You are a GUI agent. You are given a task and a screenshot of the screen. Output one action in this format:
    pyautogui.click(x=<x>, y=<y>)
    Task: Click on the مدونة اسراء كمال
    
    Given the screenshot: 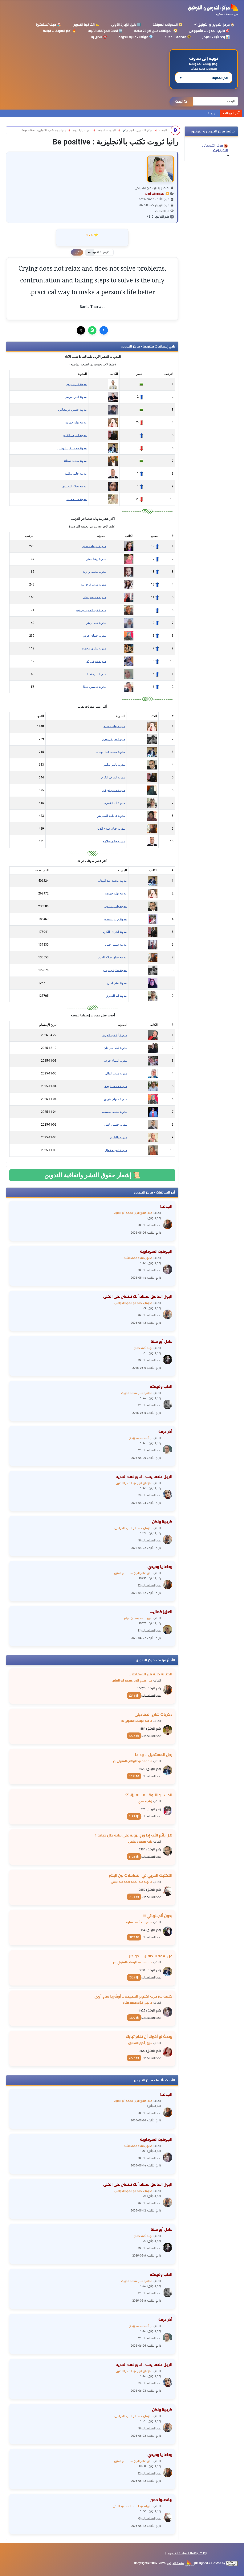 What is the action you would take?
    pyautogui.click(x=116, y=1150)
    